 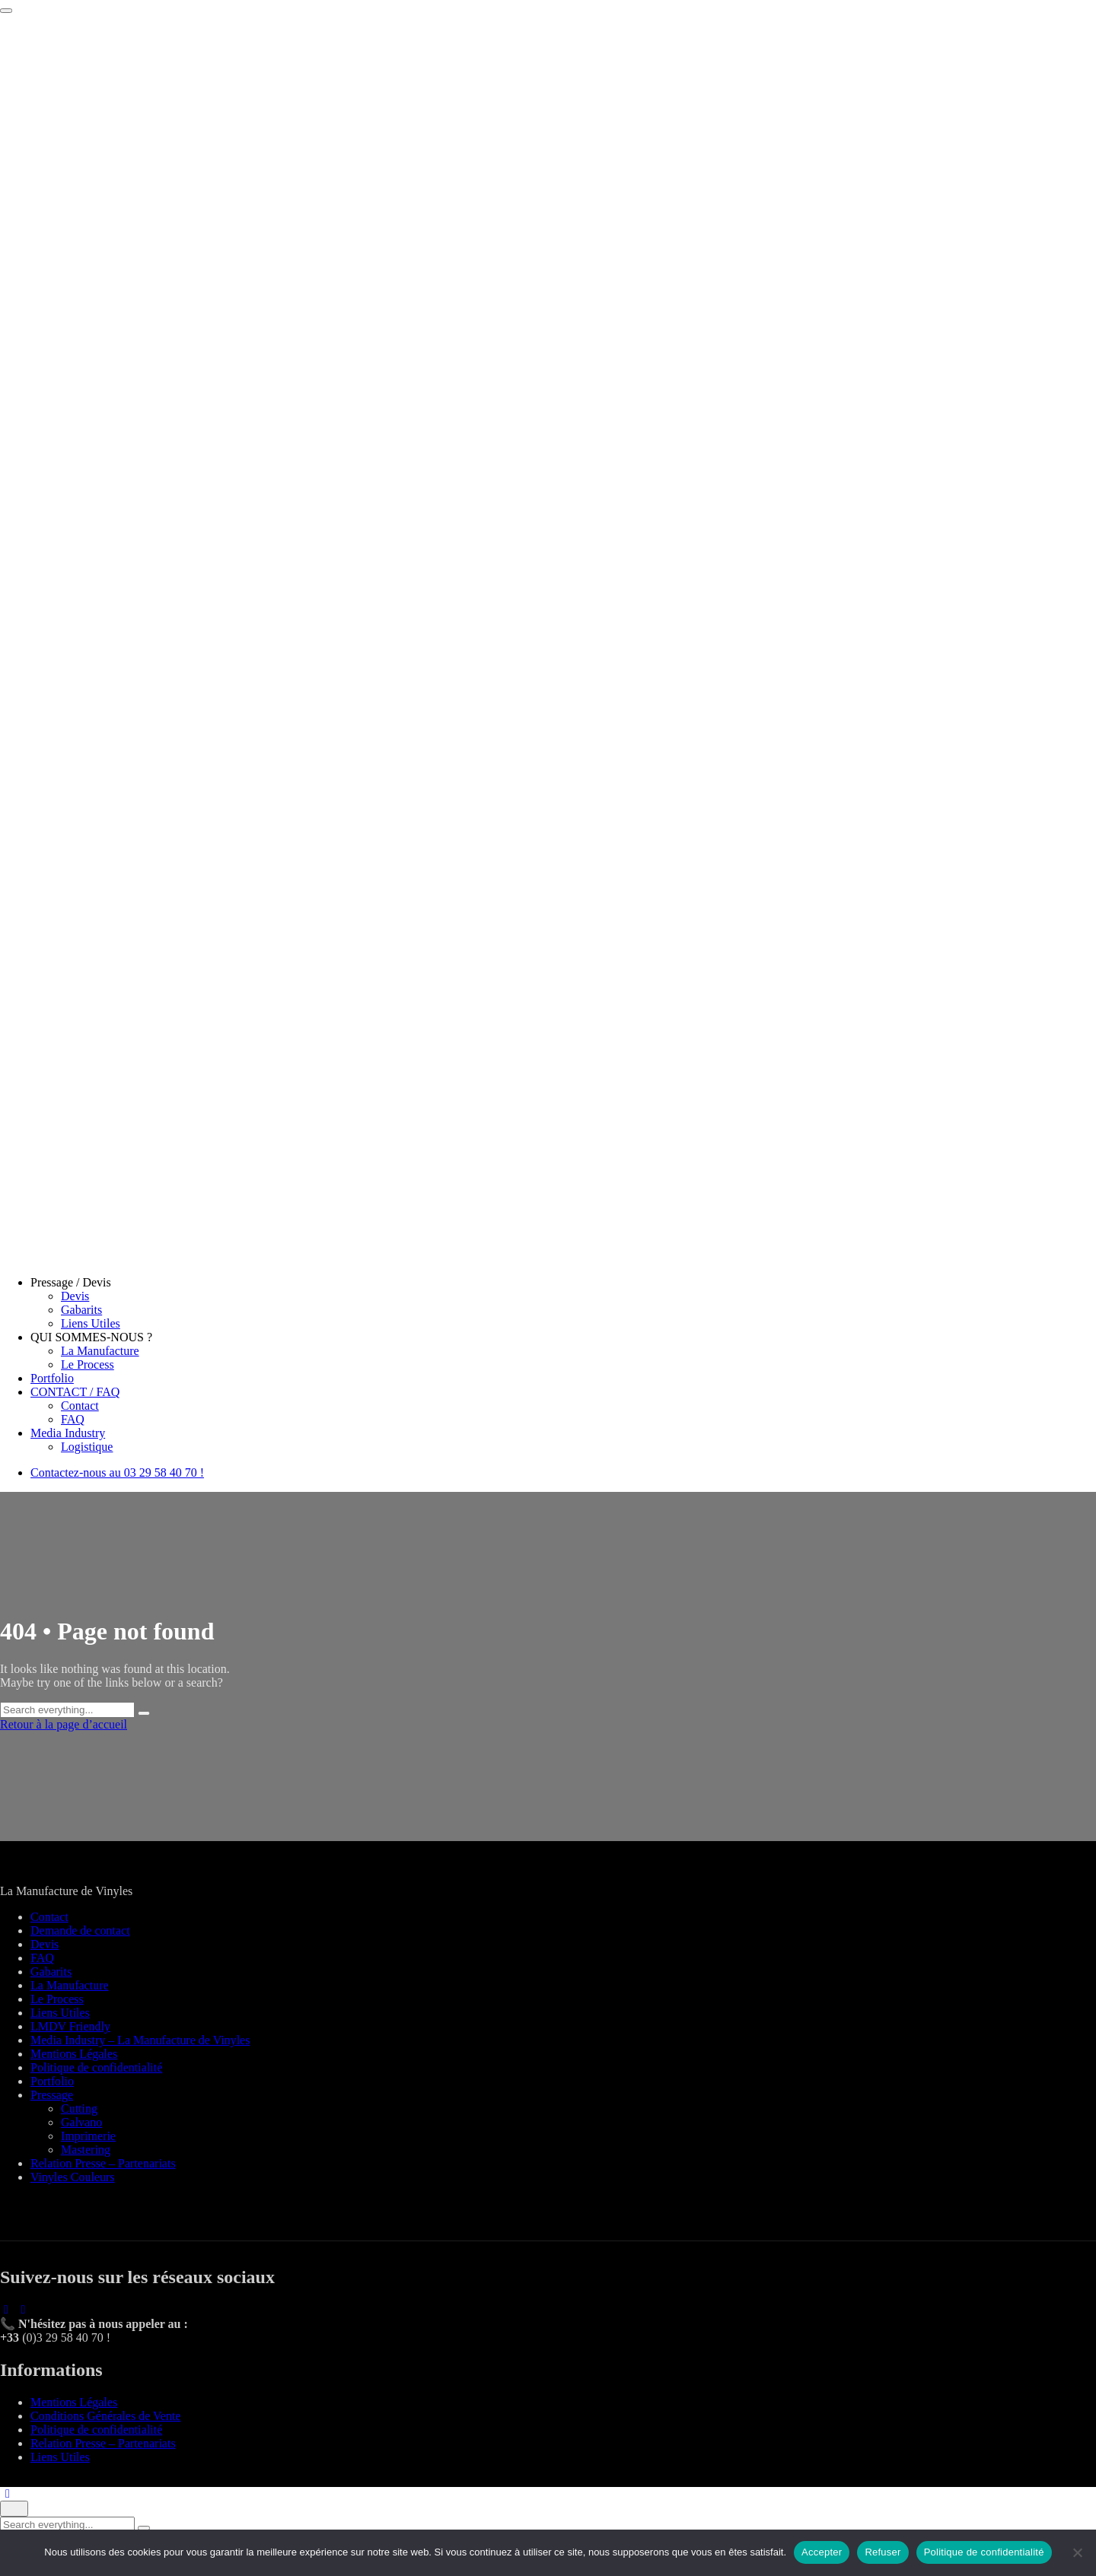 I want to click on Contactez-nous au 03 29 58 40 70 !, so click(x=117, y=1472).